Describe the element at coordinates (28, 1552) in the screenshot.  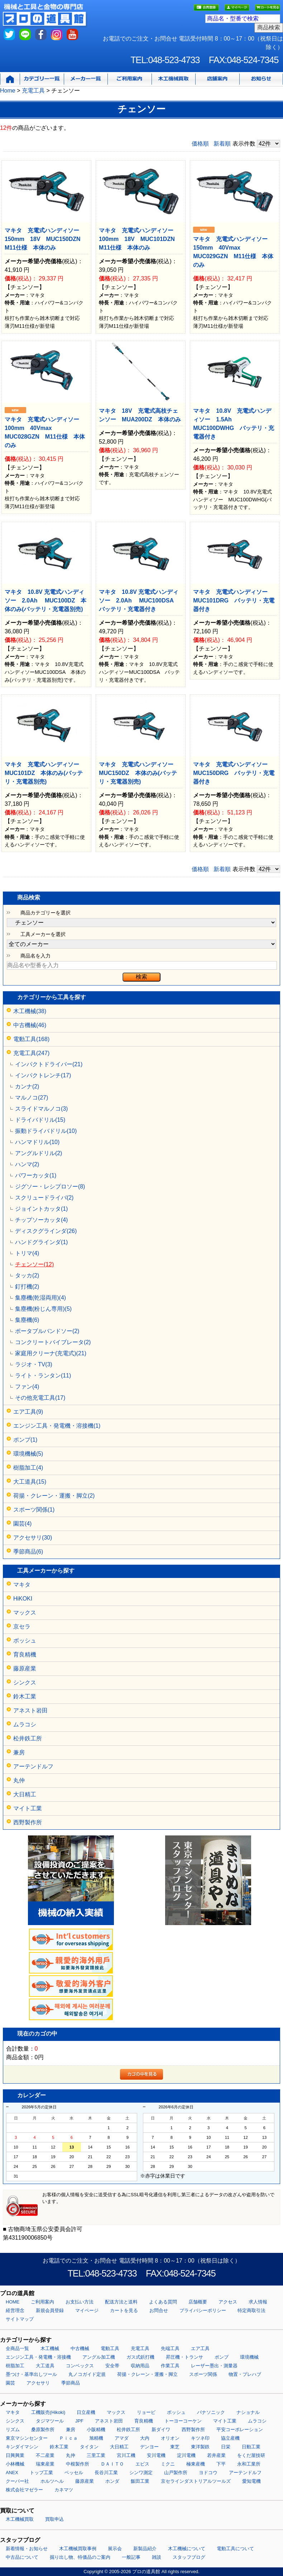
I see `季節商品(6)` at that location.